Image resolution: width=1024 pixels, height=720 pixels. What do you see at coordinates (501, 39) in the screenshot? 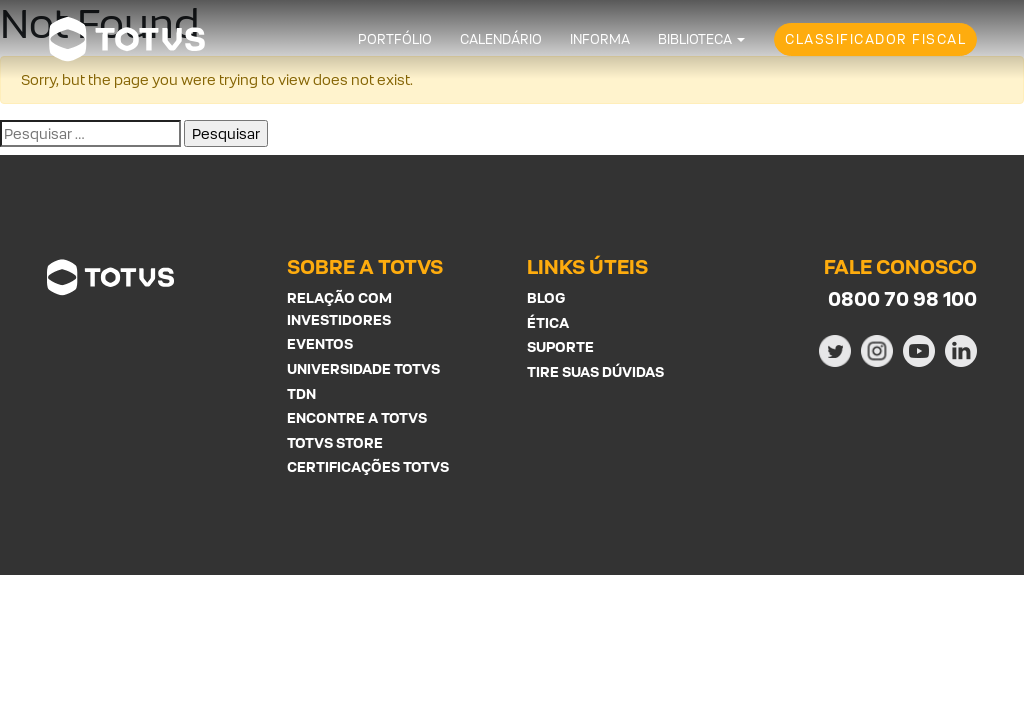
I see `Calendário` at bounding box center [501, 39].